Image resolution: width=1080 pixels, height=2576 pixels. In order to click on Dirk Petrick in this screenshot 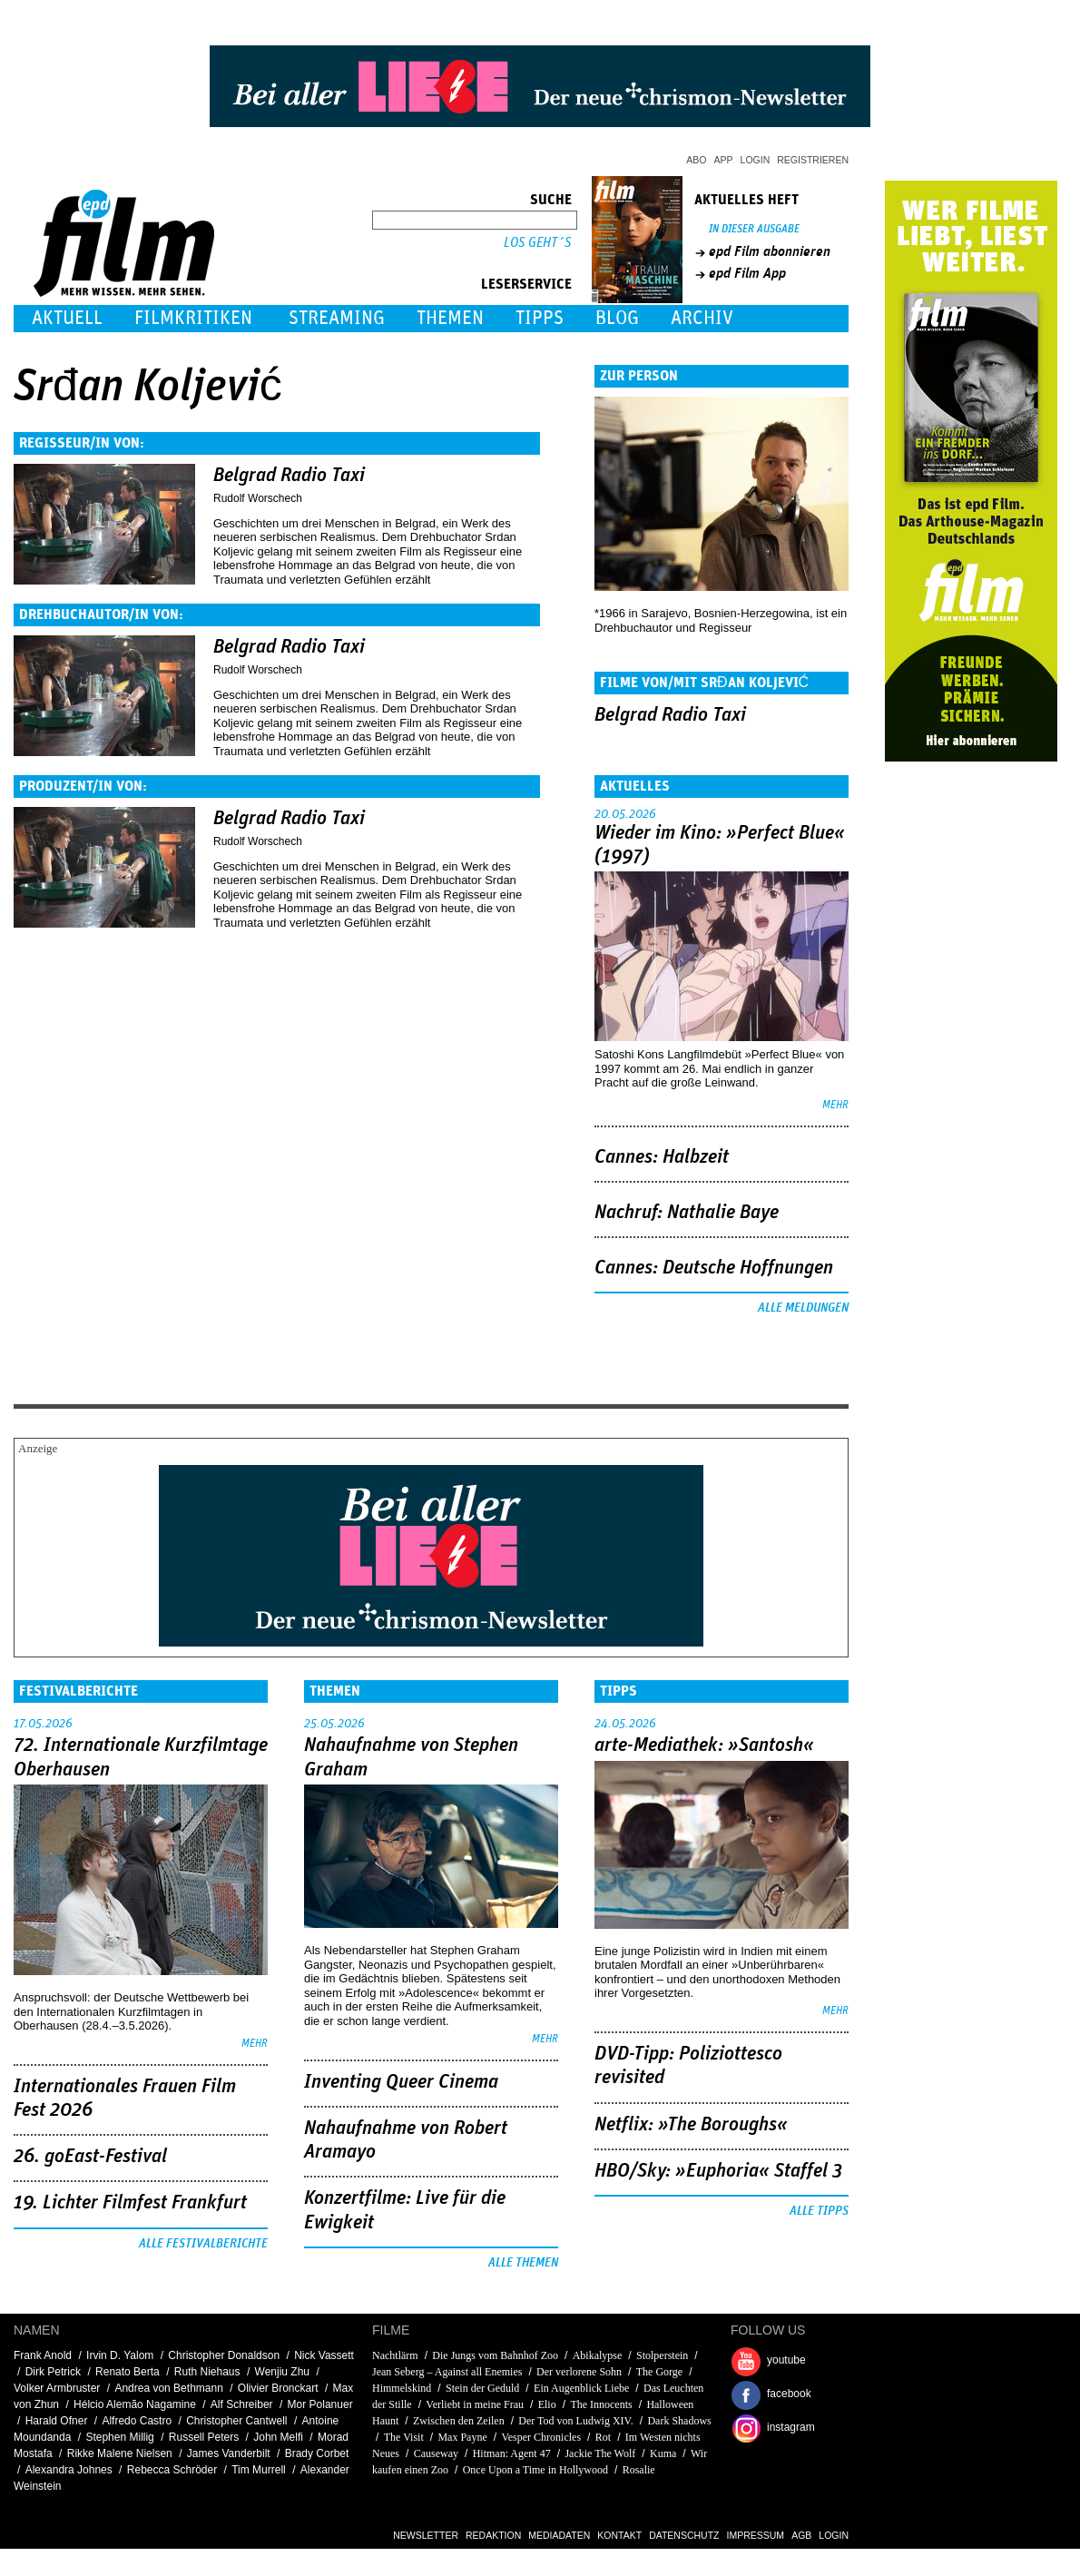, I will do `click(53, 2371)`.